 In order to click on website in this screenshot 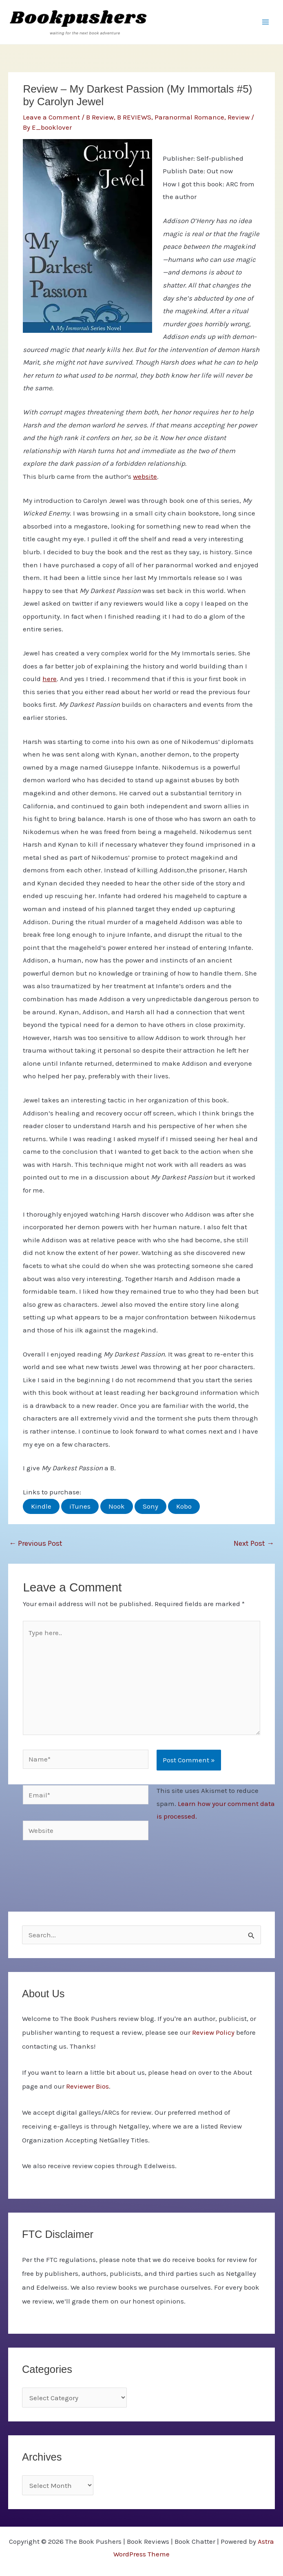, I will do `click(145, 476)`.